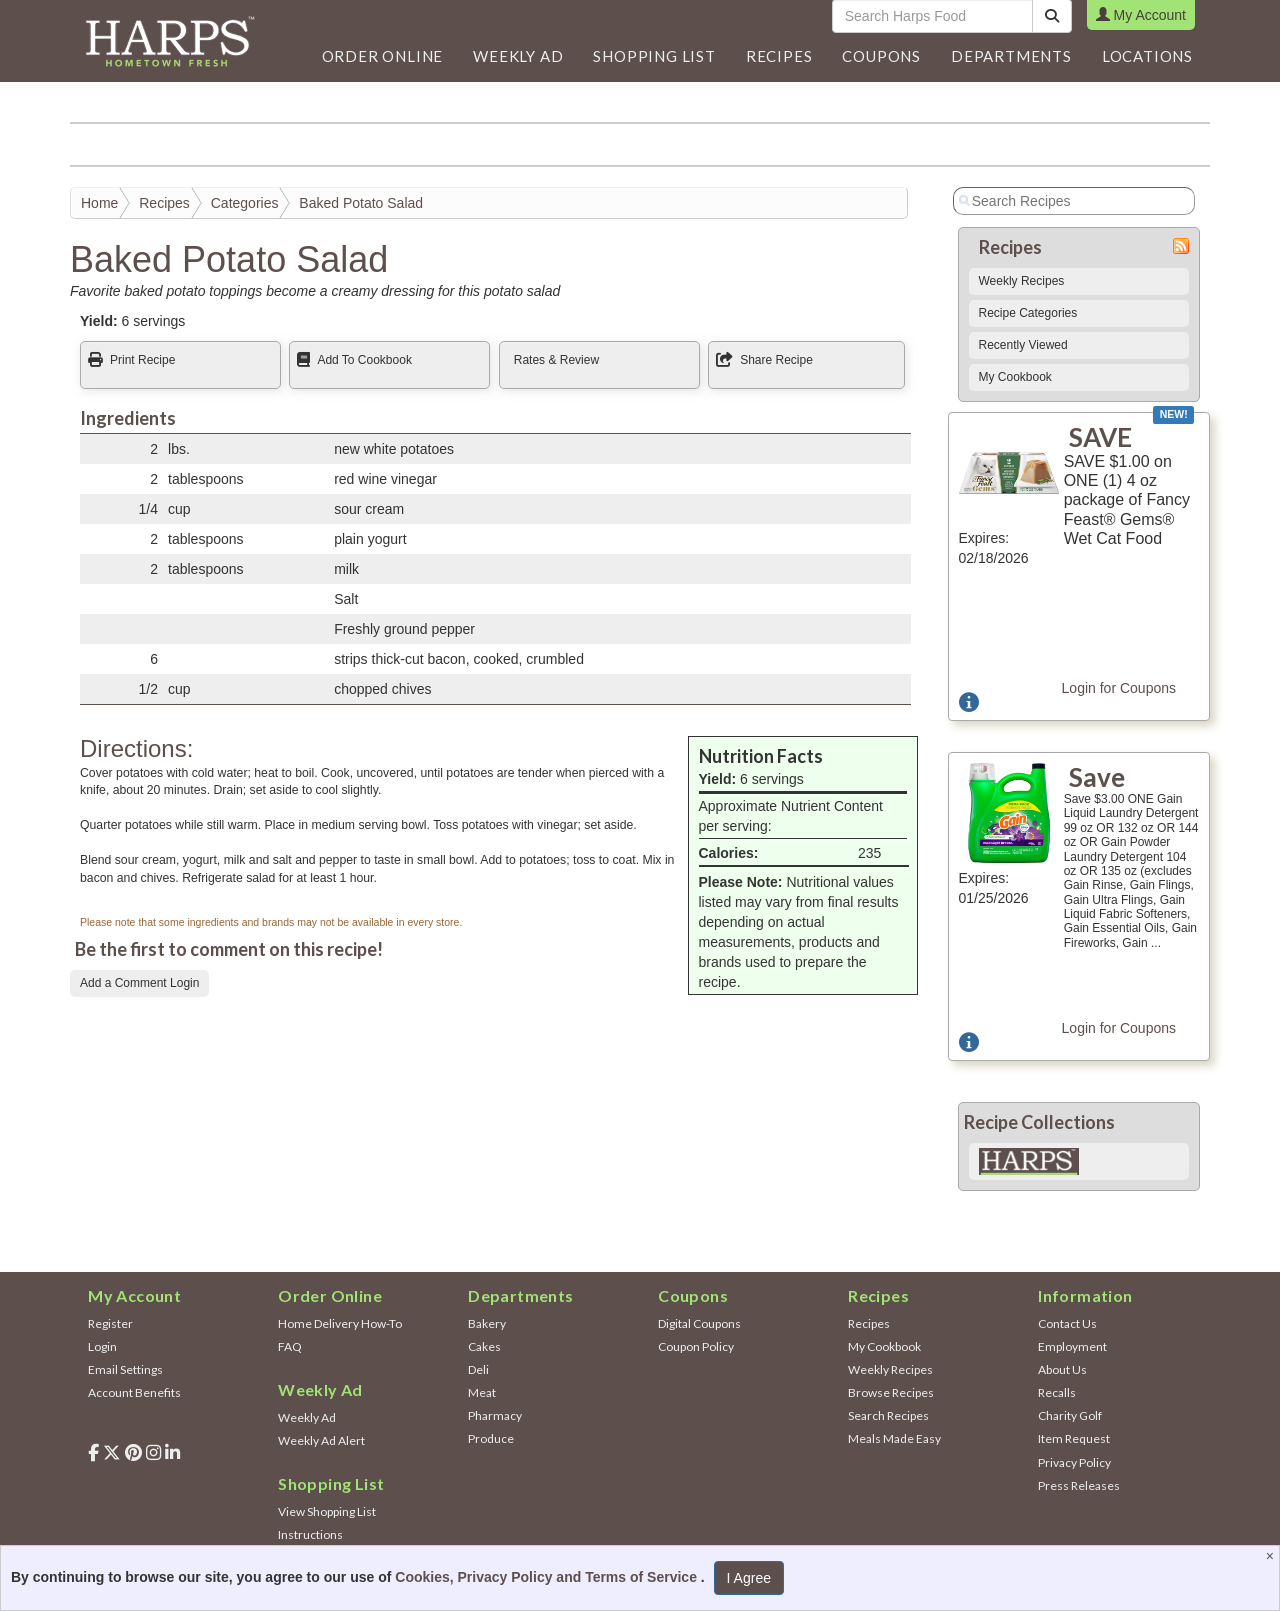  What do you see at coordinates (1015, 377) in the screenshot?
I see `My Cookbook` at bounding box center [1015, 377].